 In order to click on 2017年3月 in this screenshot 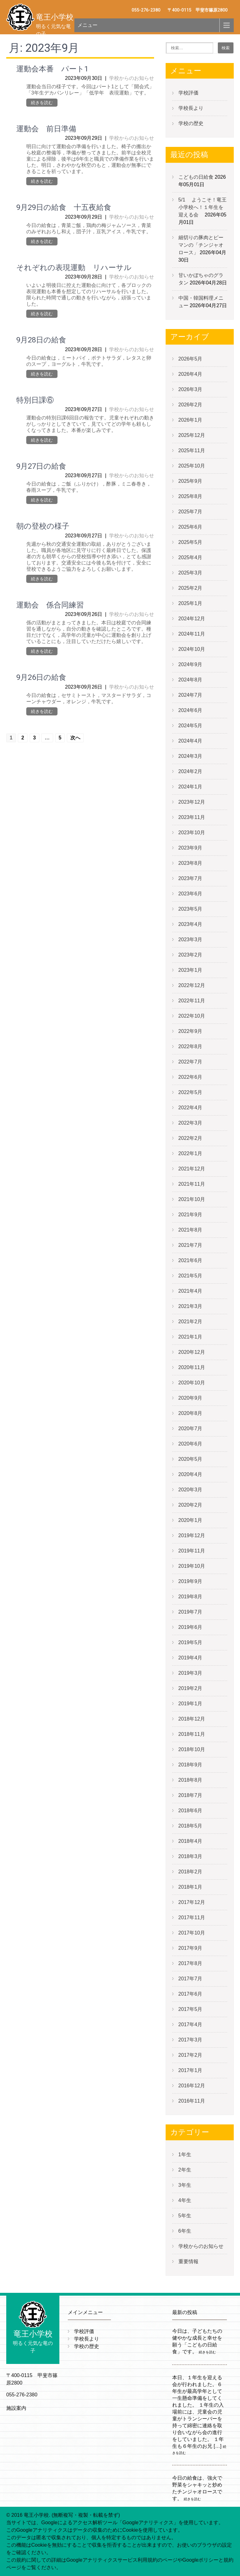, I will do `click(190, 2039)`.